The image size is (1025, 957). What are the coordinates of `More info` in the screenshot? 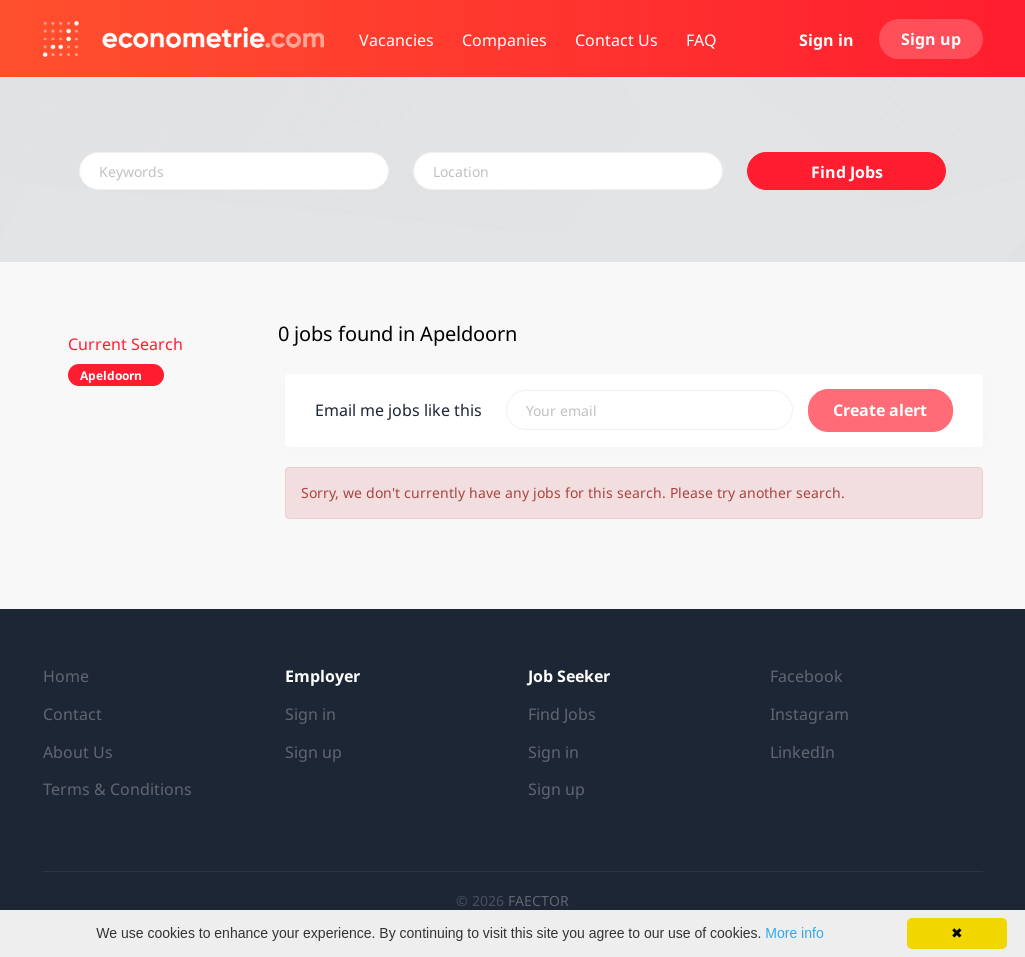 It's located at (794, 933).